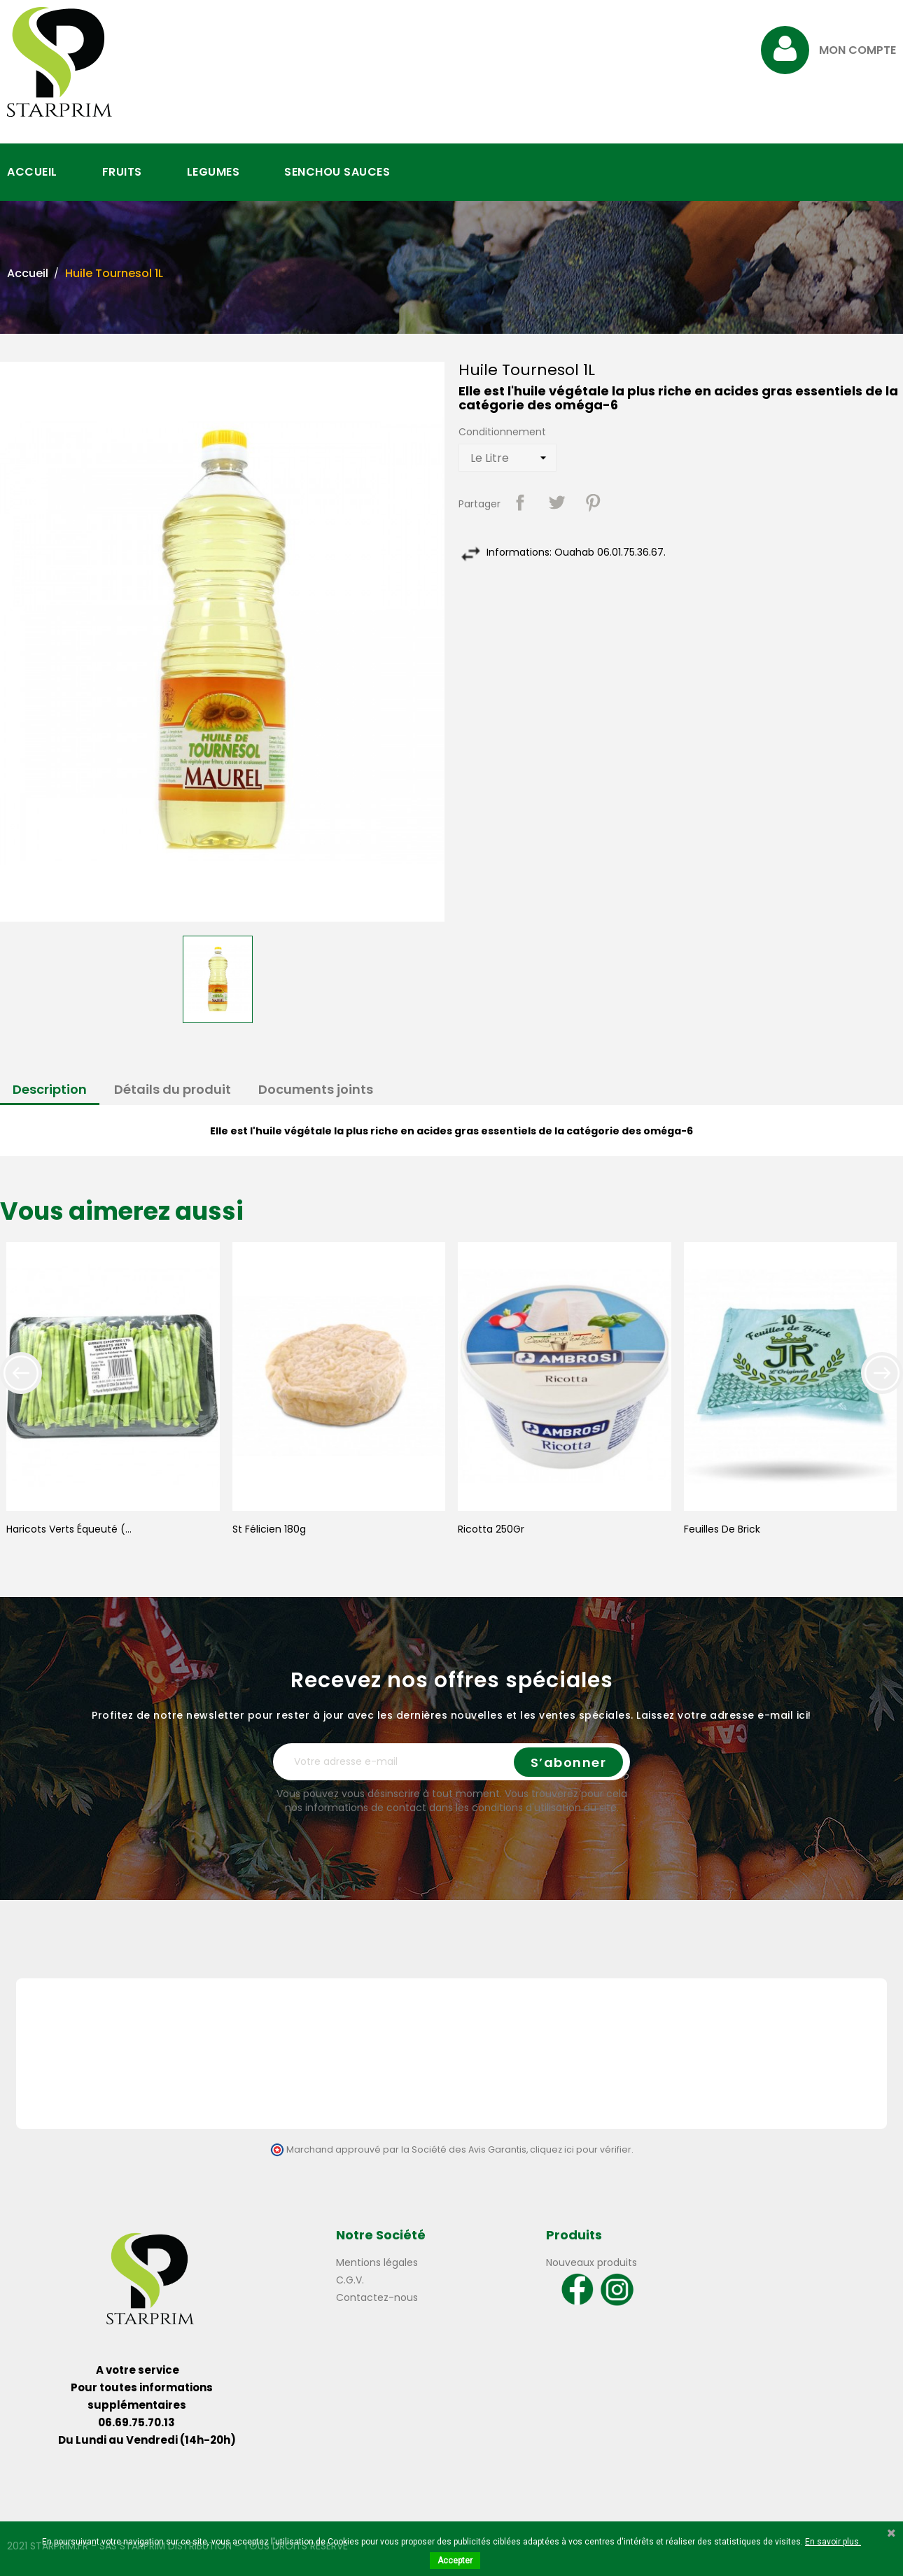 The width and height of the screenshot is (903, 2576). Describe the element at coordinates (269, 1529) in the screenshot. I see `St Félicien 180g` at that location.